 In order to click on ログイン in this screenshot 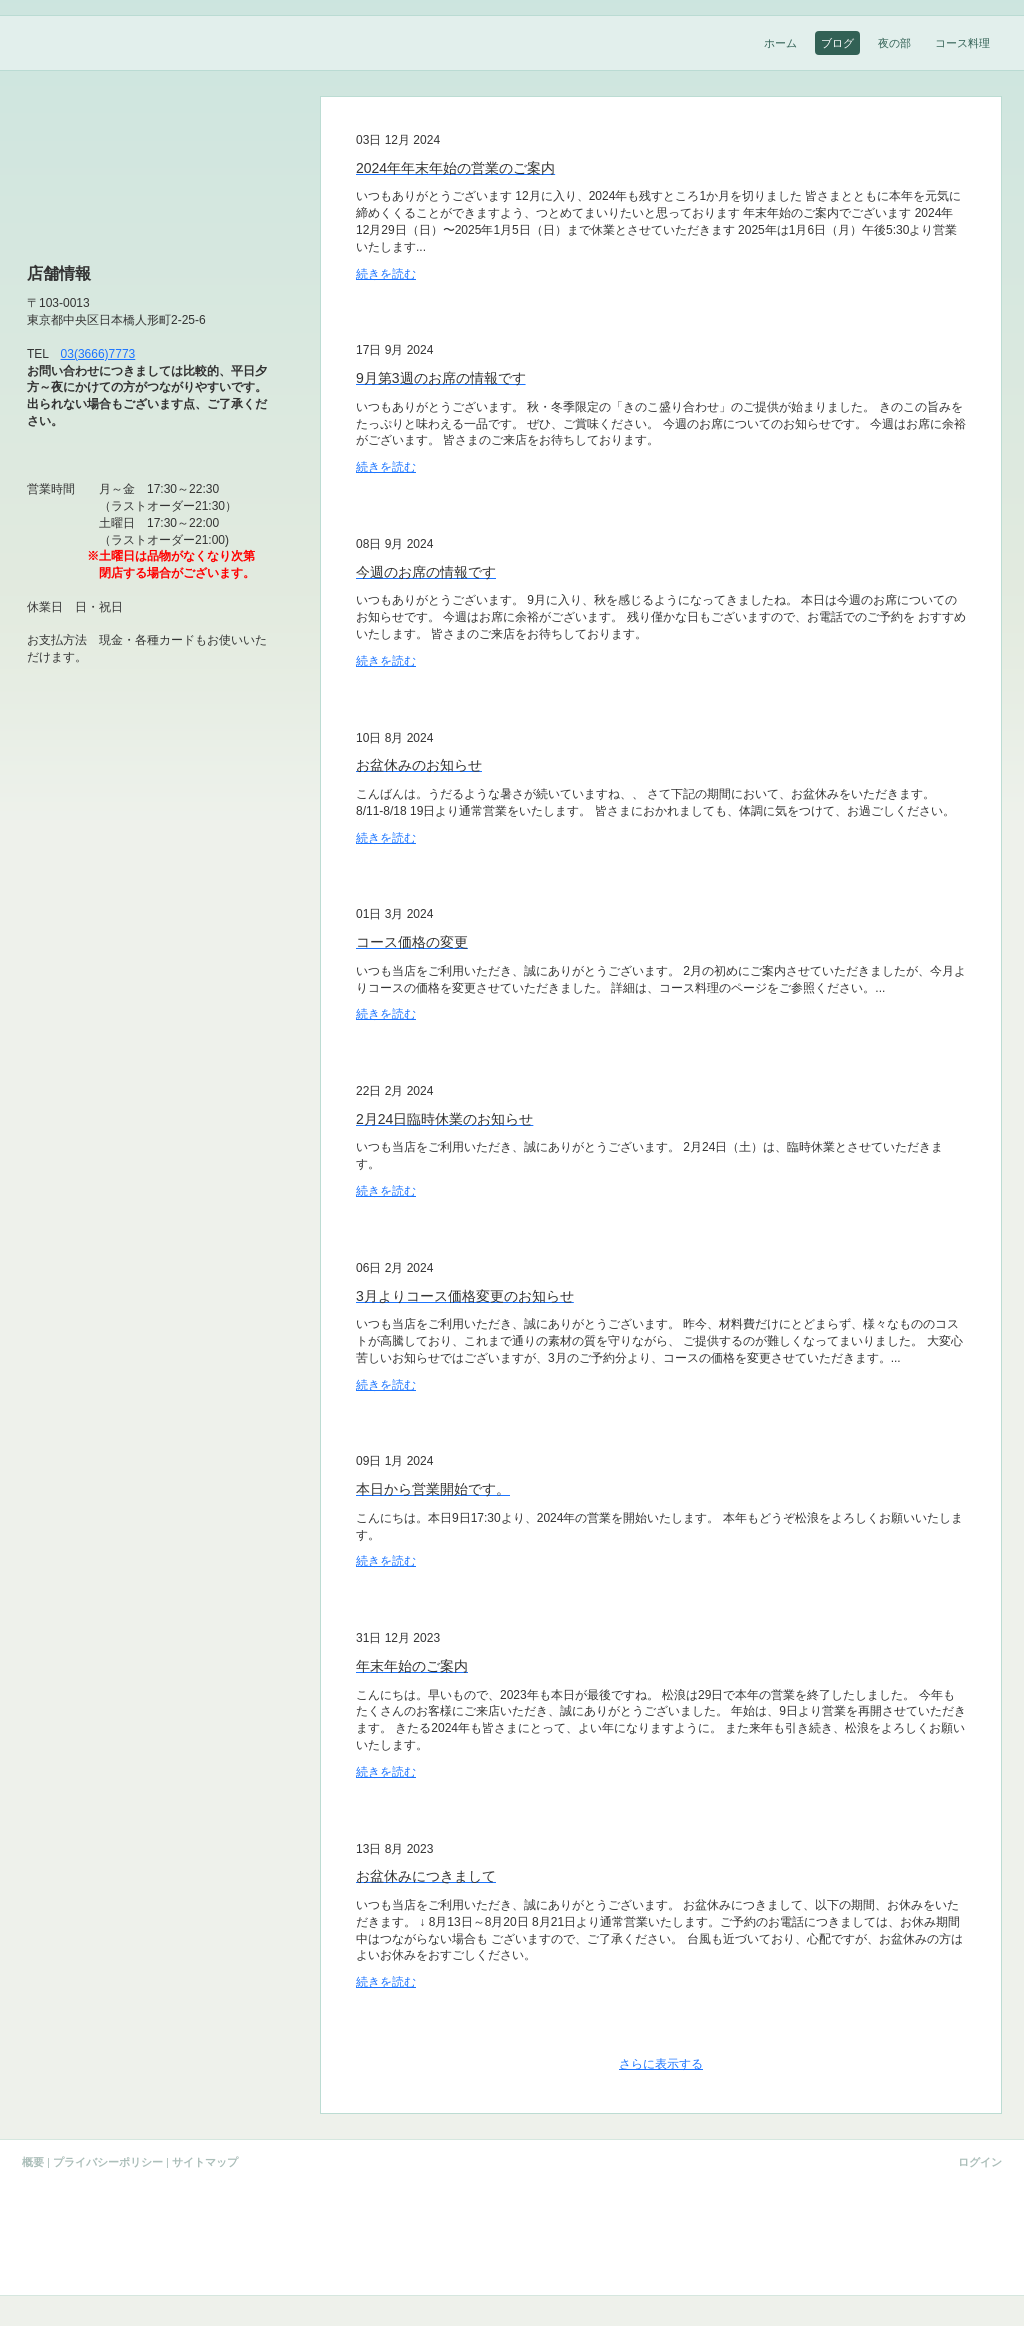, I will do `click(980, 2162)`.